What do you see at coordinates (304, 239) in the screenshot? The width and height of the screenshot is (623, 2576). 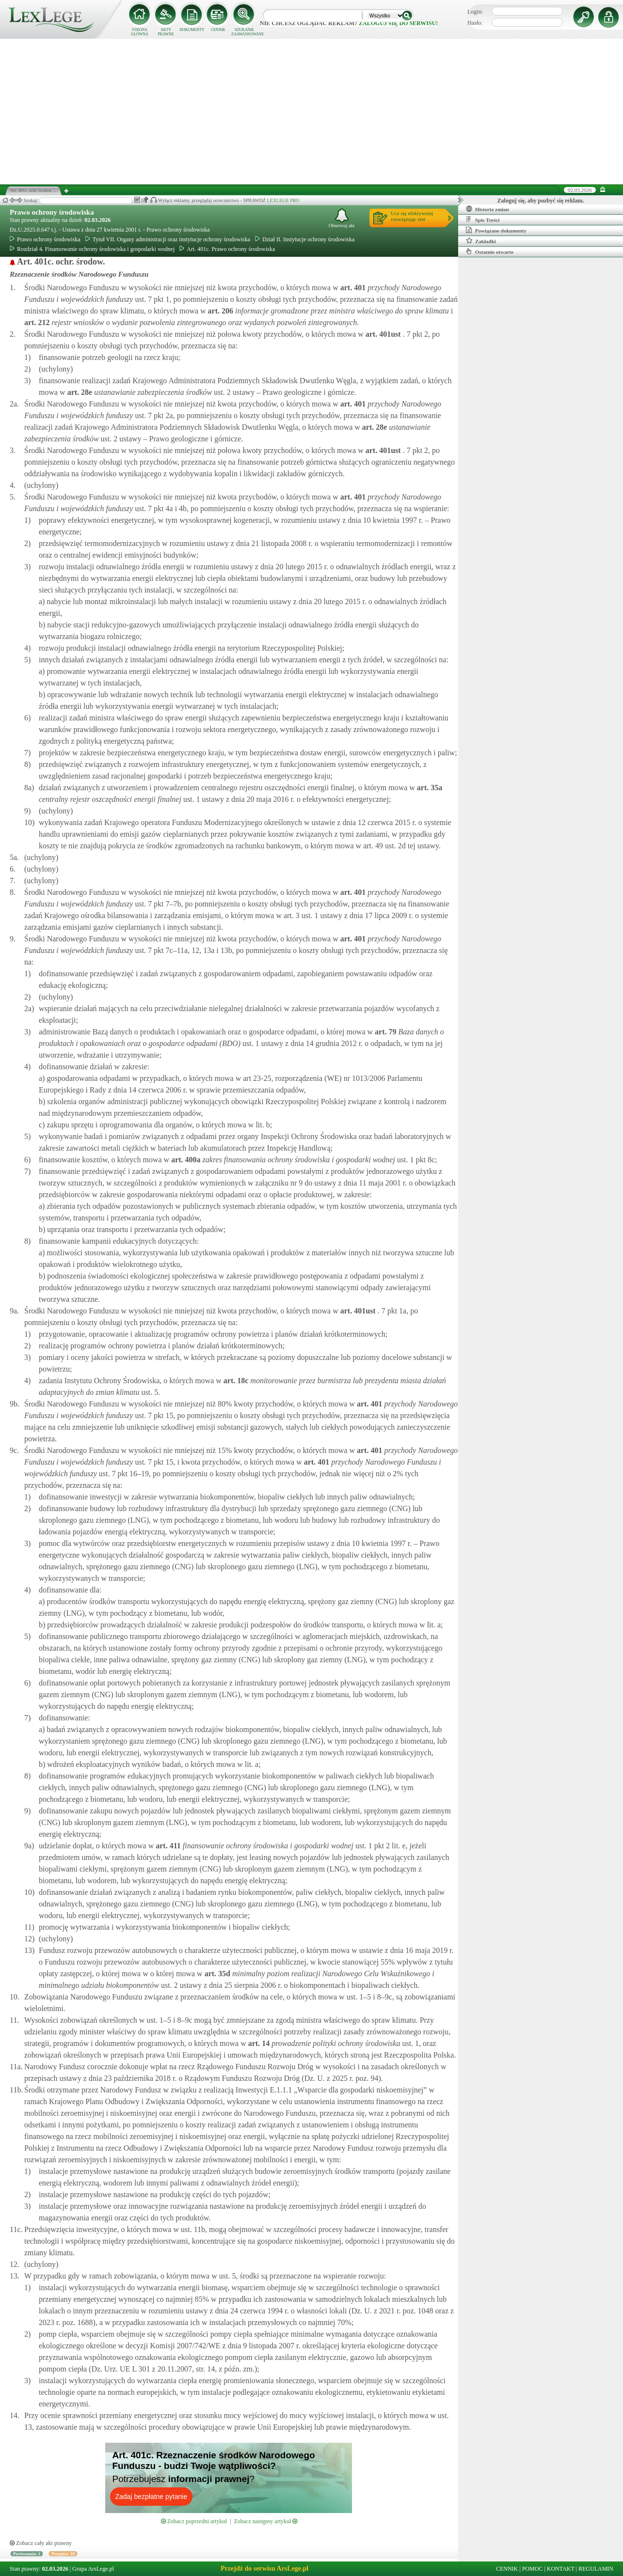 I see `Dział II. Instytucje ochrony środowiska` at bounding box center [304, 239].